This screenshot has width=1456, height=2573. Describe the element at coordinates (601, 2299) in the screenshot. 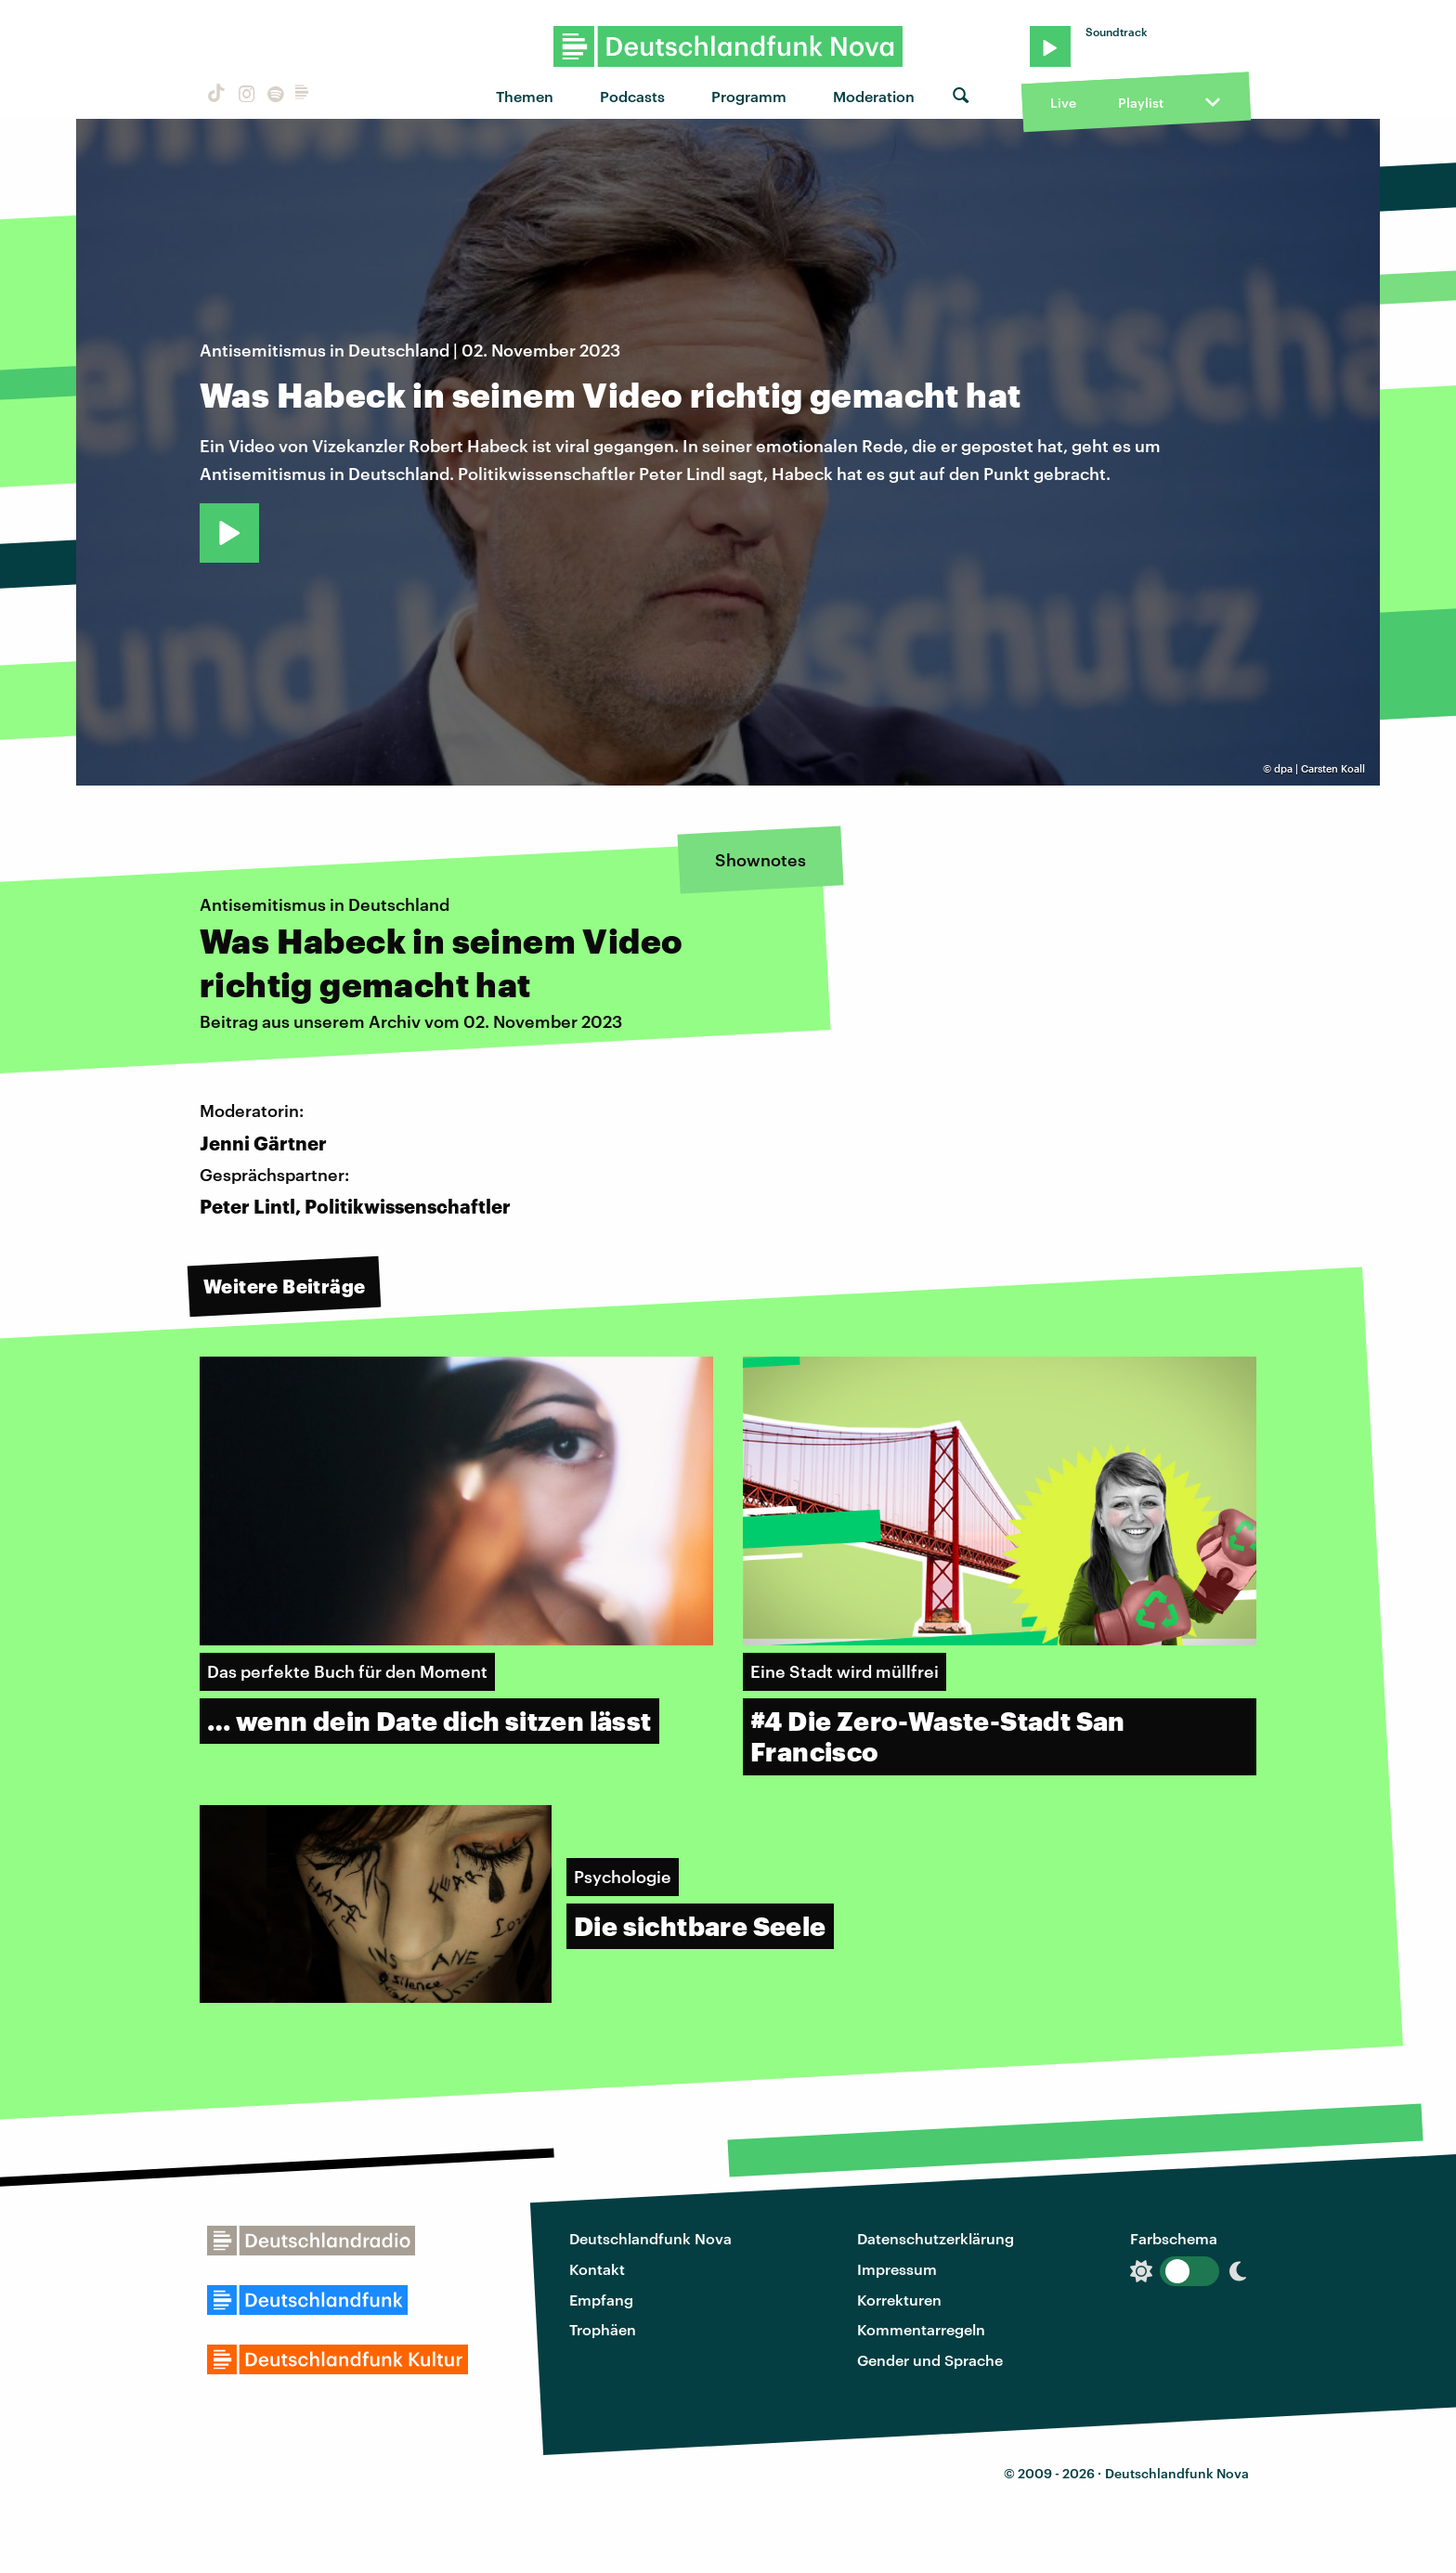

I see `Empfang` at that location.